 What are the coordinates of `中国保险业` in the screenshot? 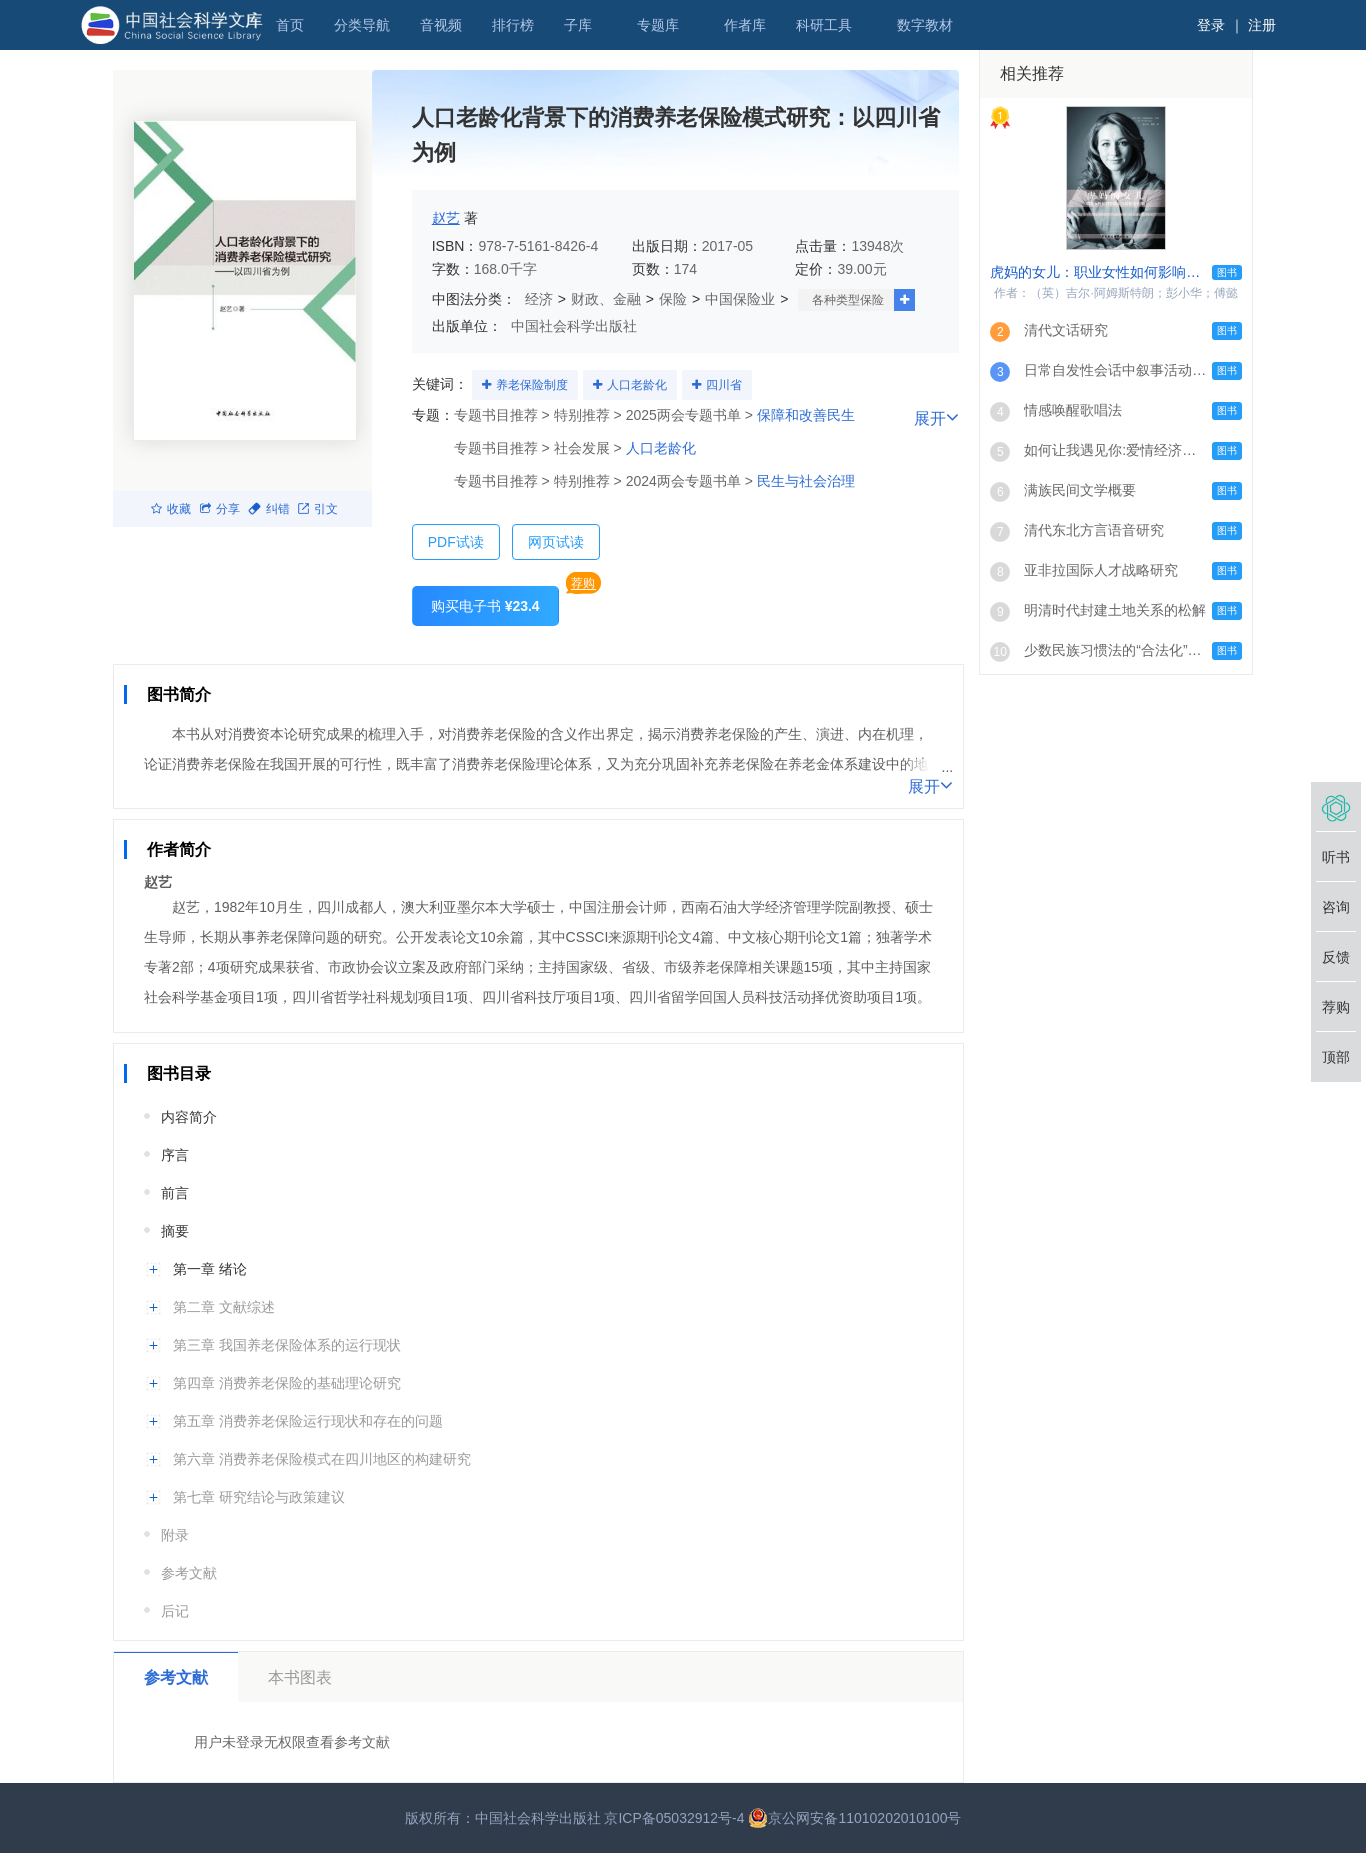 It's located at (740, 299).